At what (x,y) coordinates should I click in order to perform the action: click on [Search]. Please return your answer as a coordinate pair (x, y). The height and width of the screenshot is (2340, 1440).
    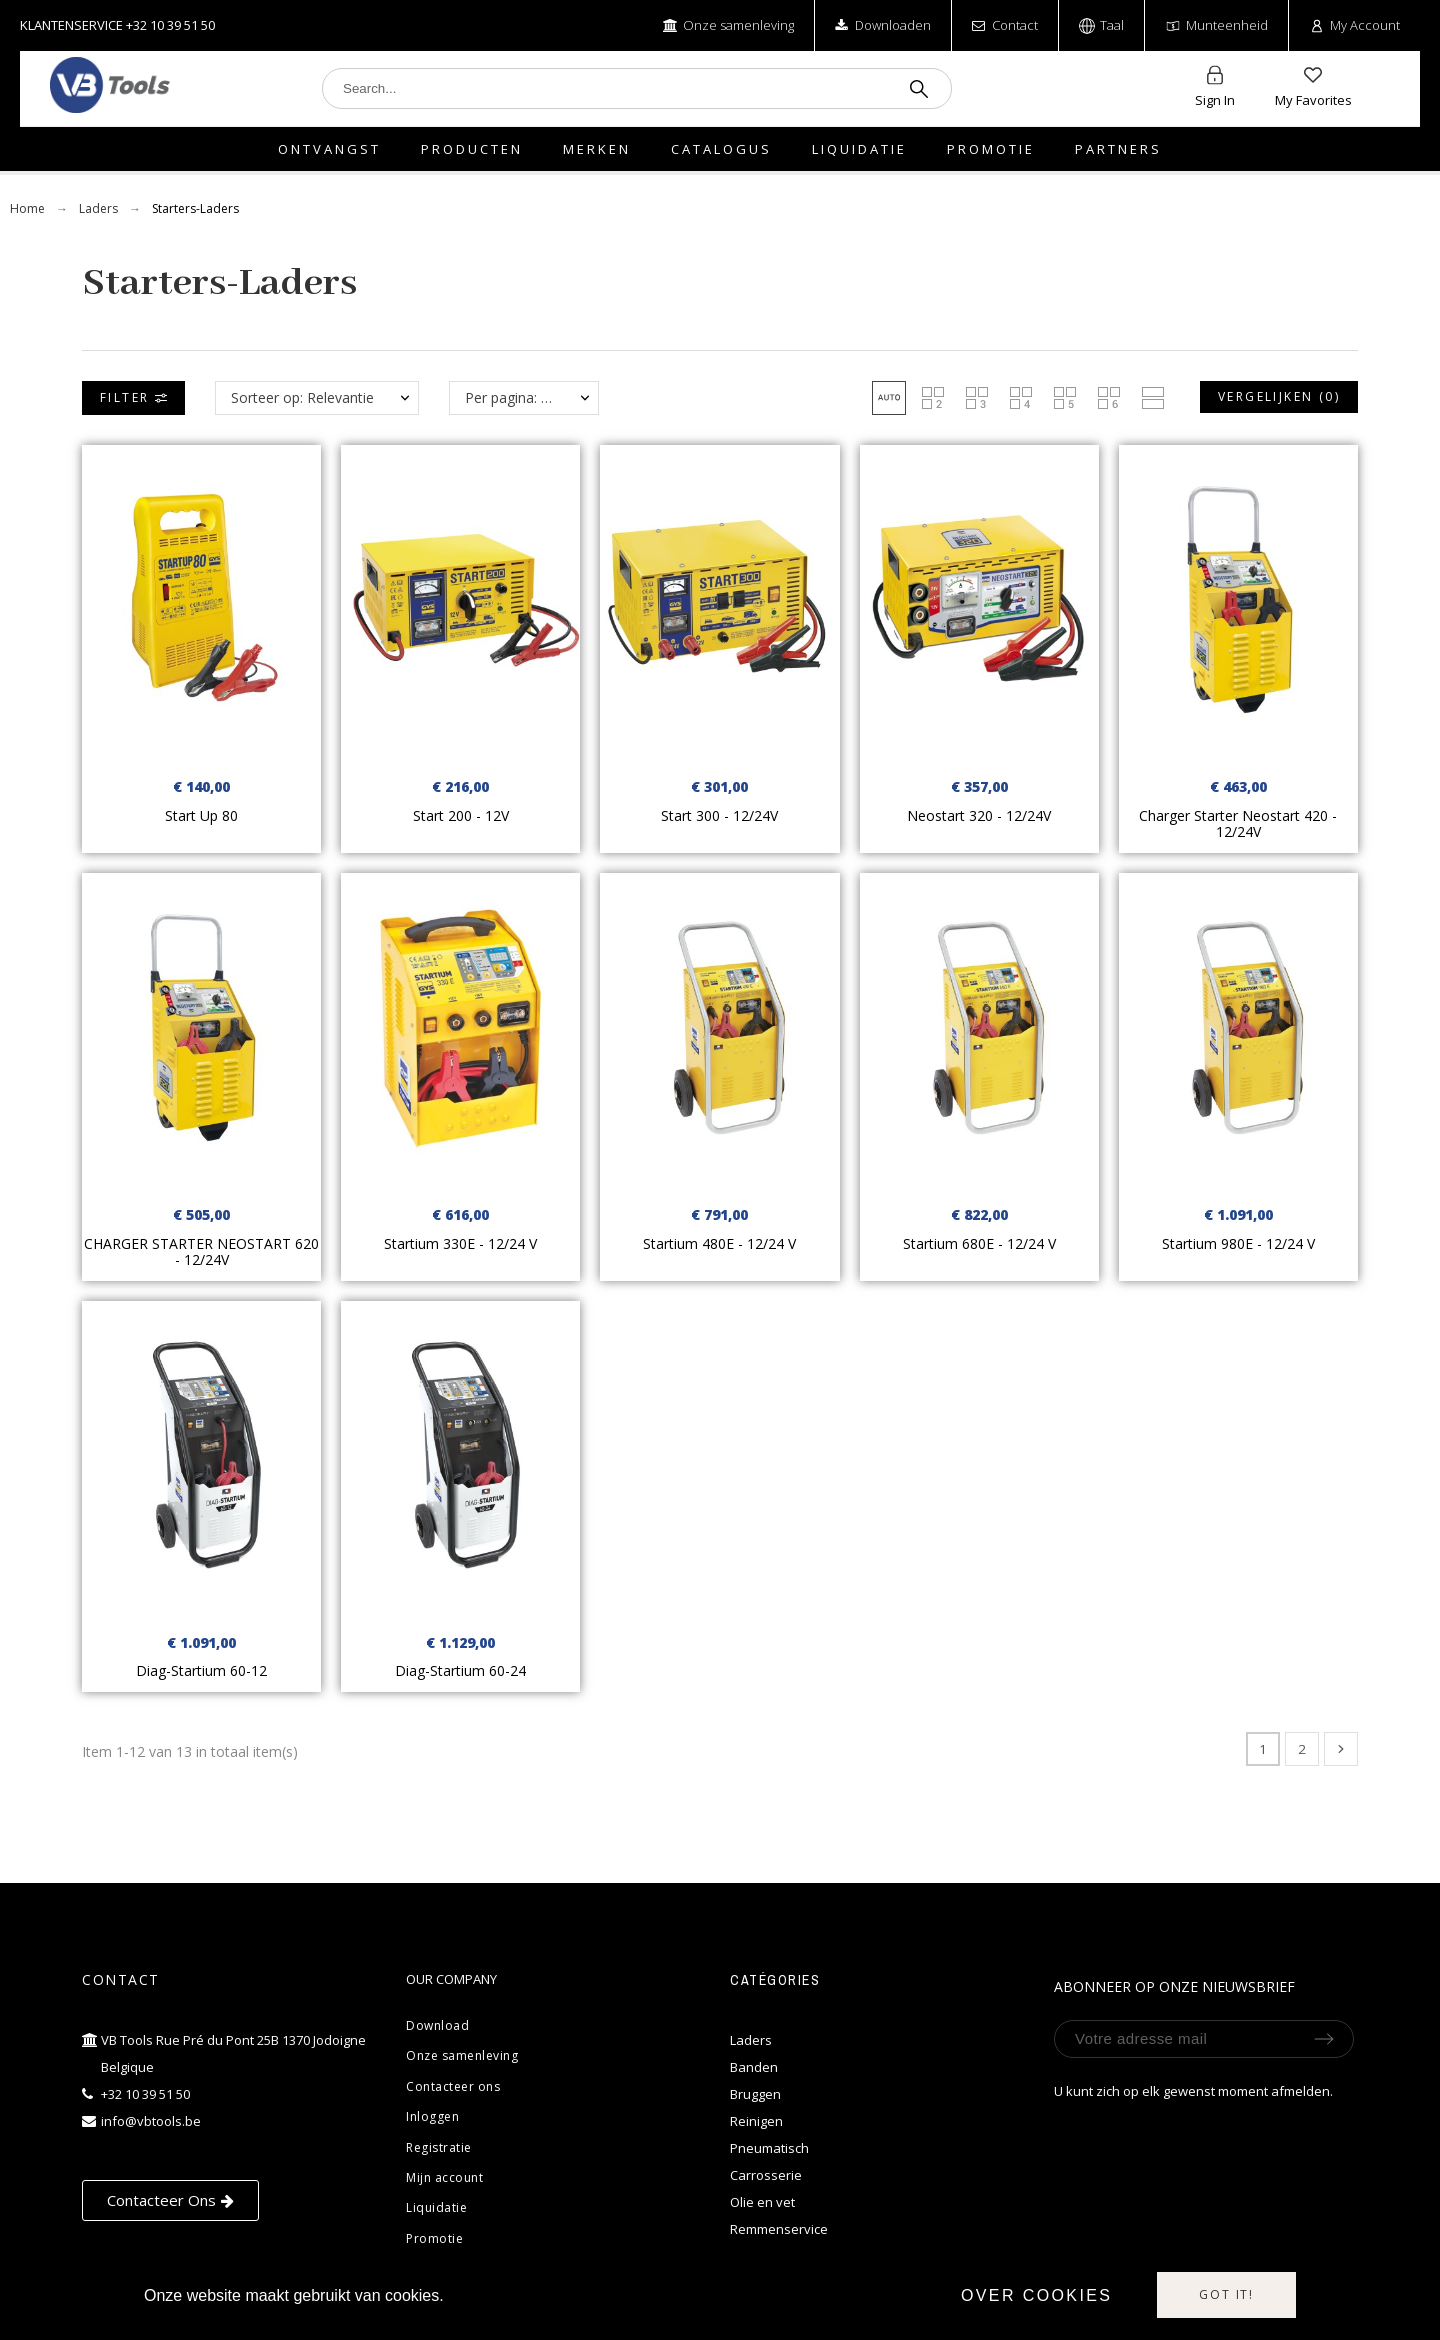
    Looking at the image, I should click on (637, 88).